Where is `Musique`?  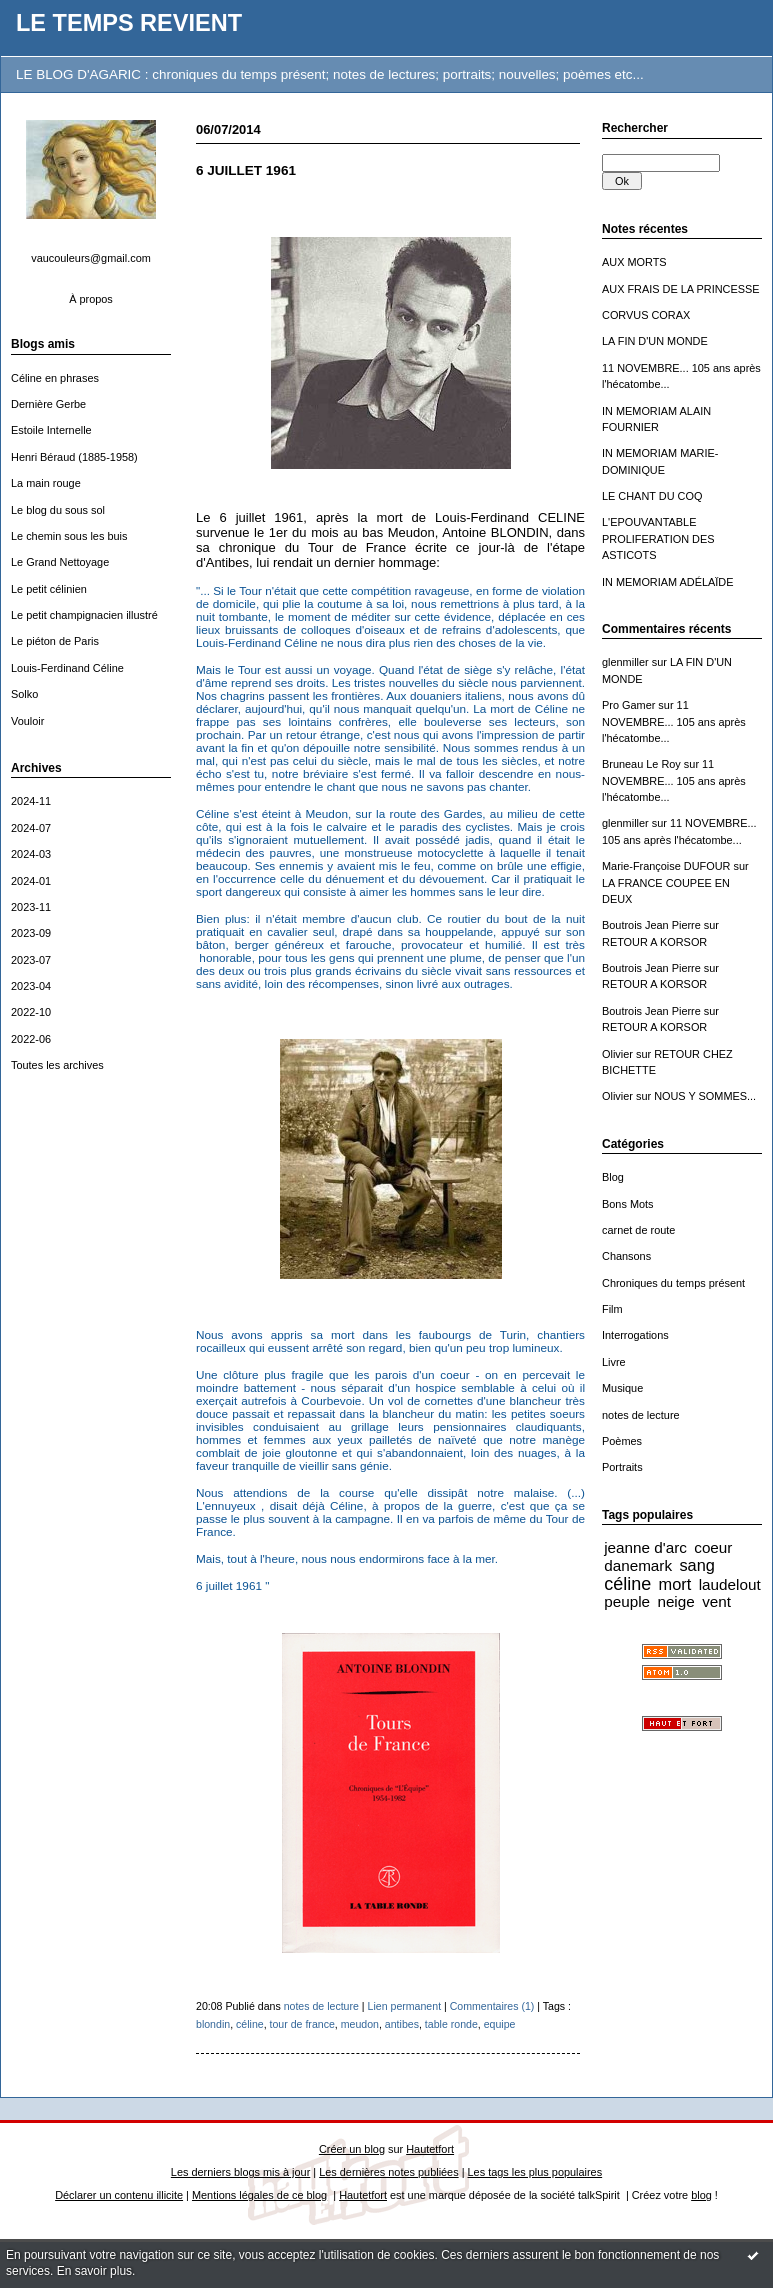 Musique is located at coordinates (622, 1388).